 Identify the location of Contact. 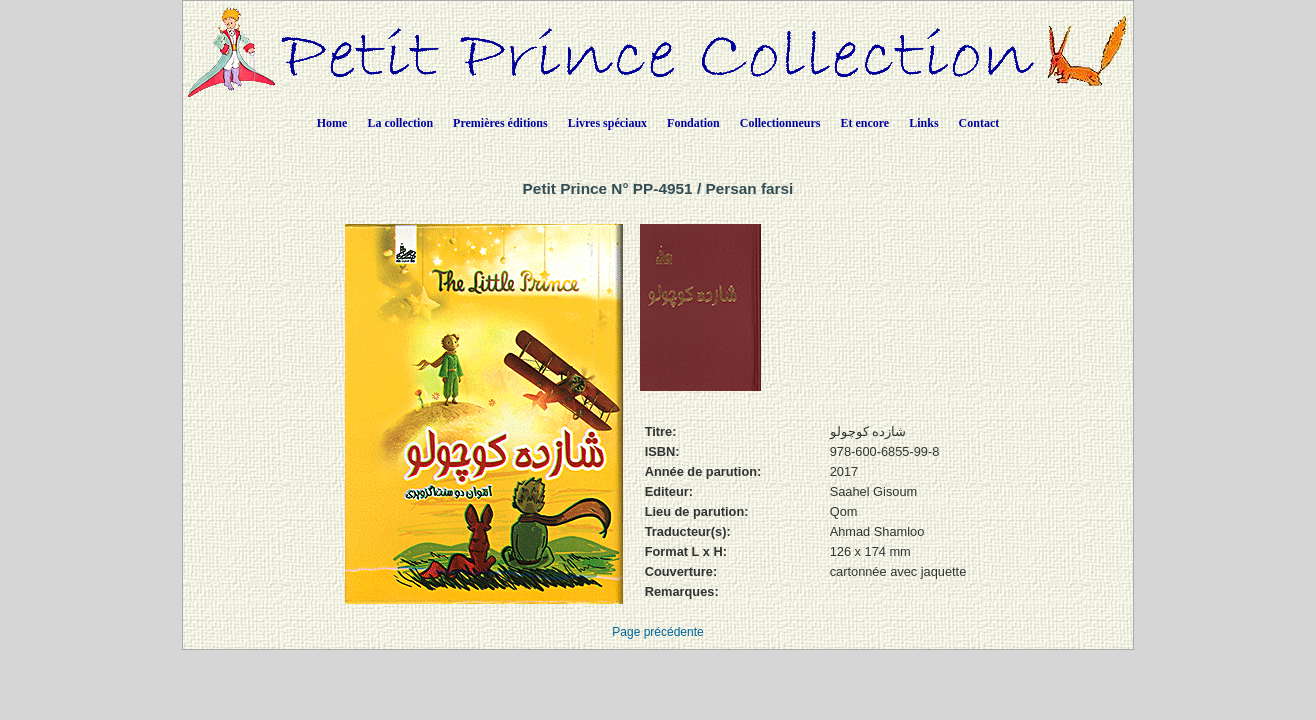
(979, 123).